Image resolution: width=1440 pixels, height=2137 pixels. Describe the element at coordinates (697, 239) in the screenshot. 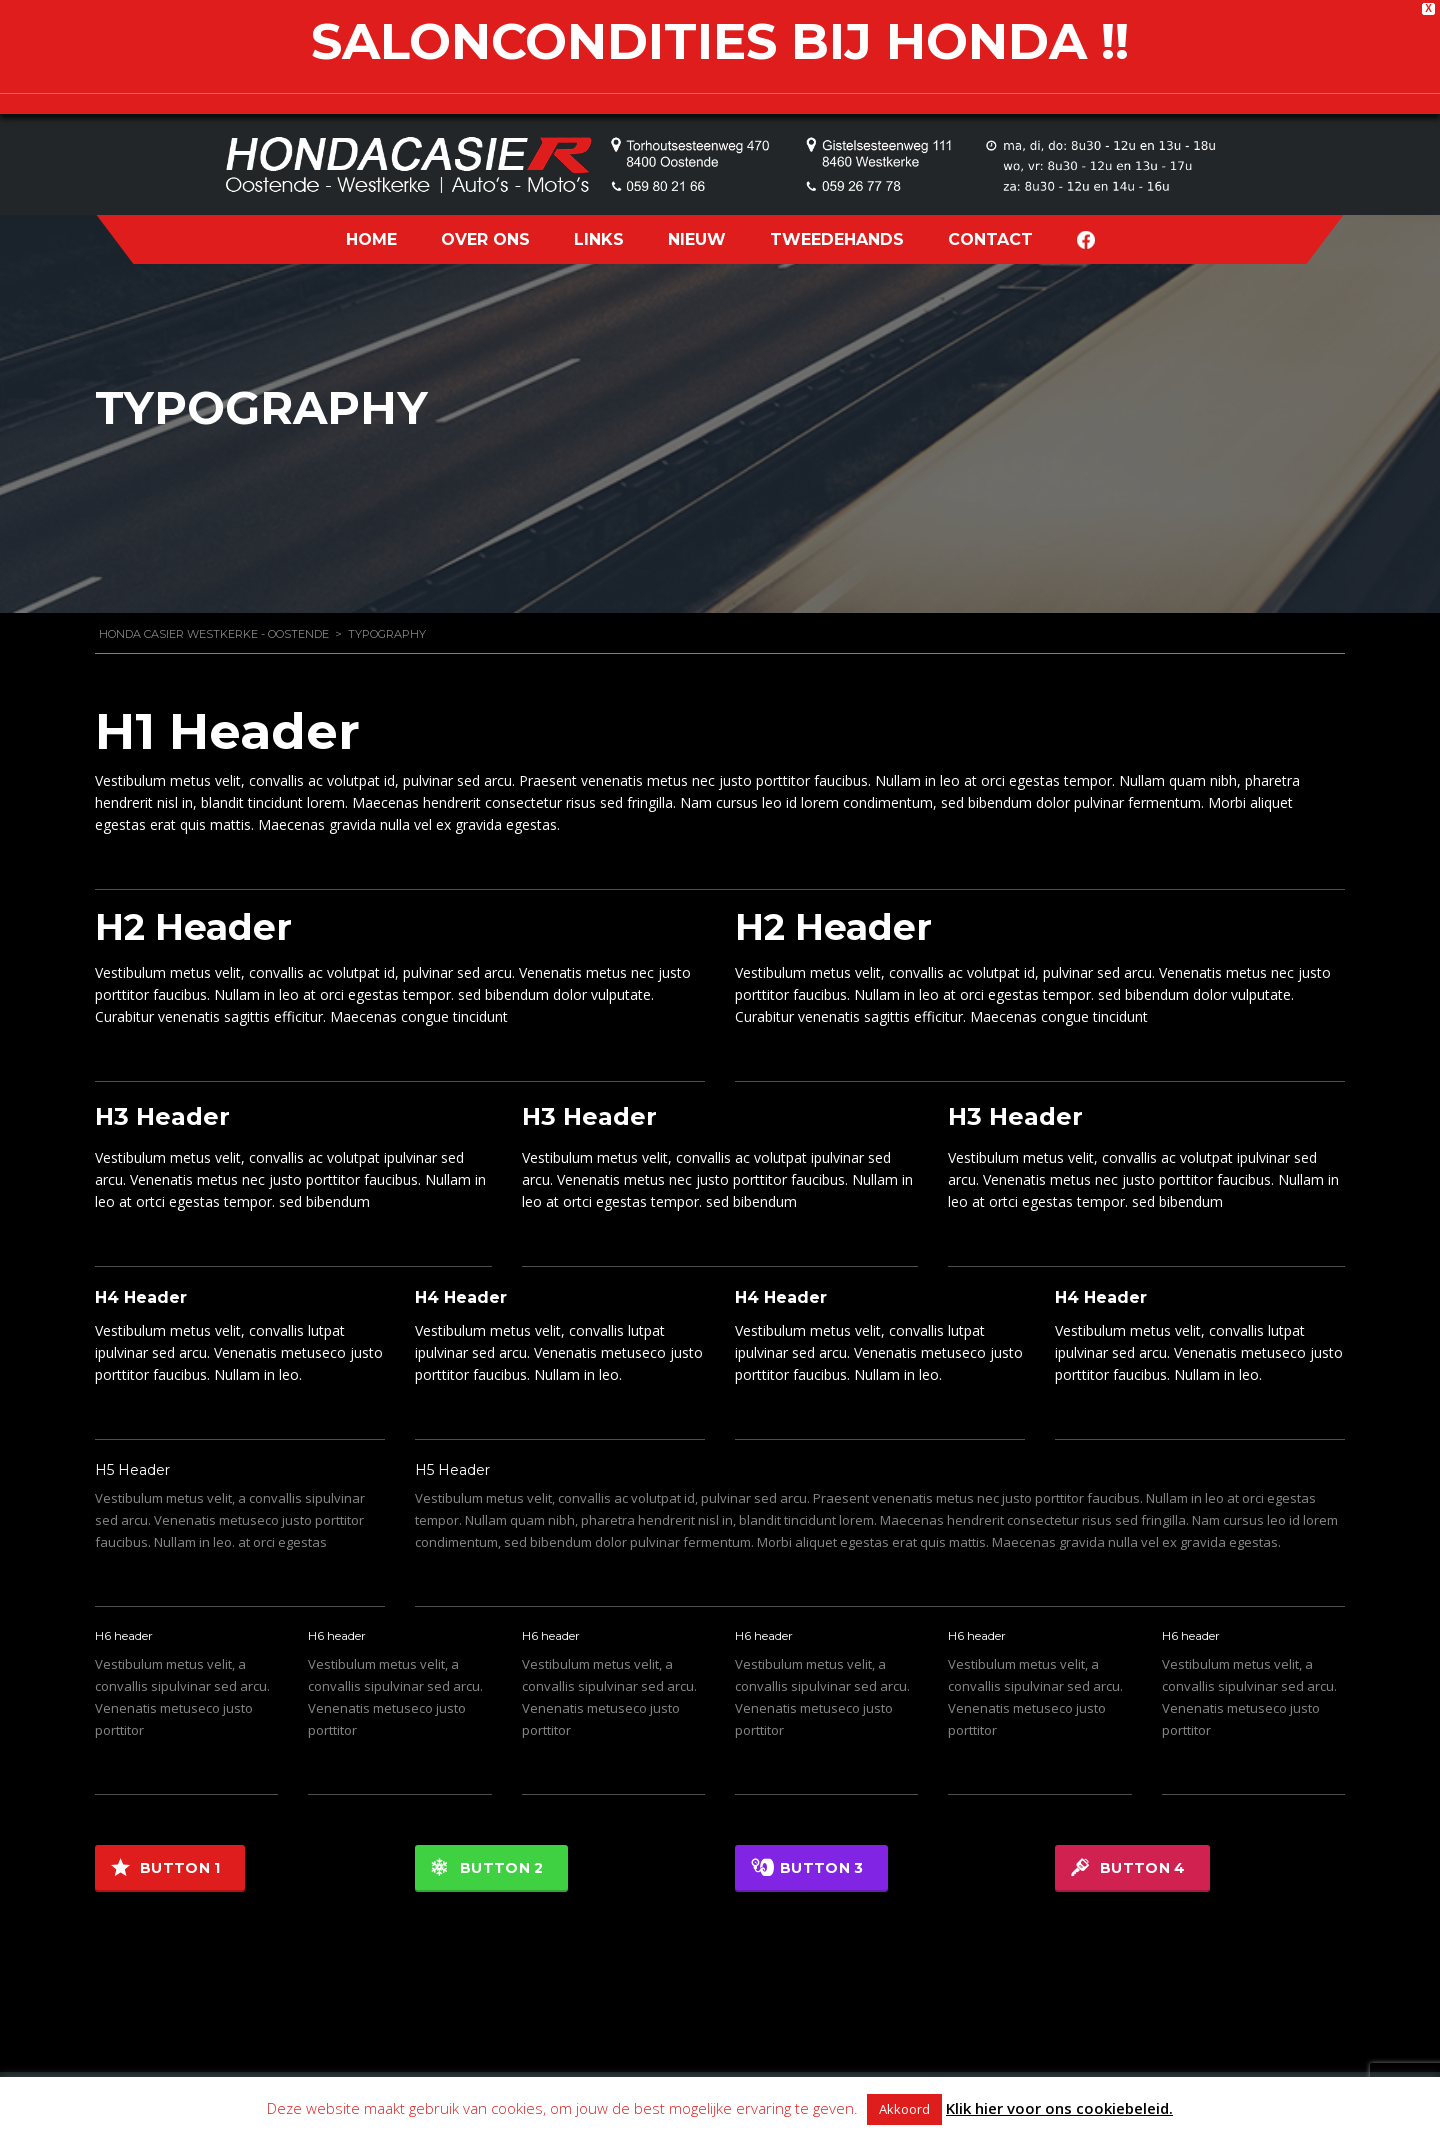

I see `NIEUW` at that location.